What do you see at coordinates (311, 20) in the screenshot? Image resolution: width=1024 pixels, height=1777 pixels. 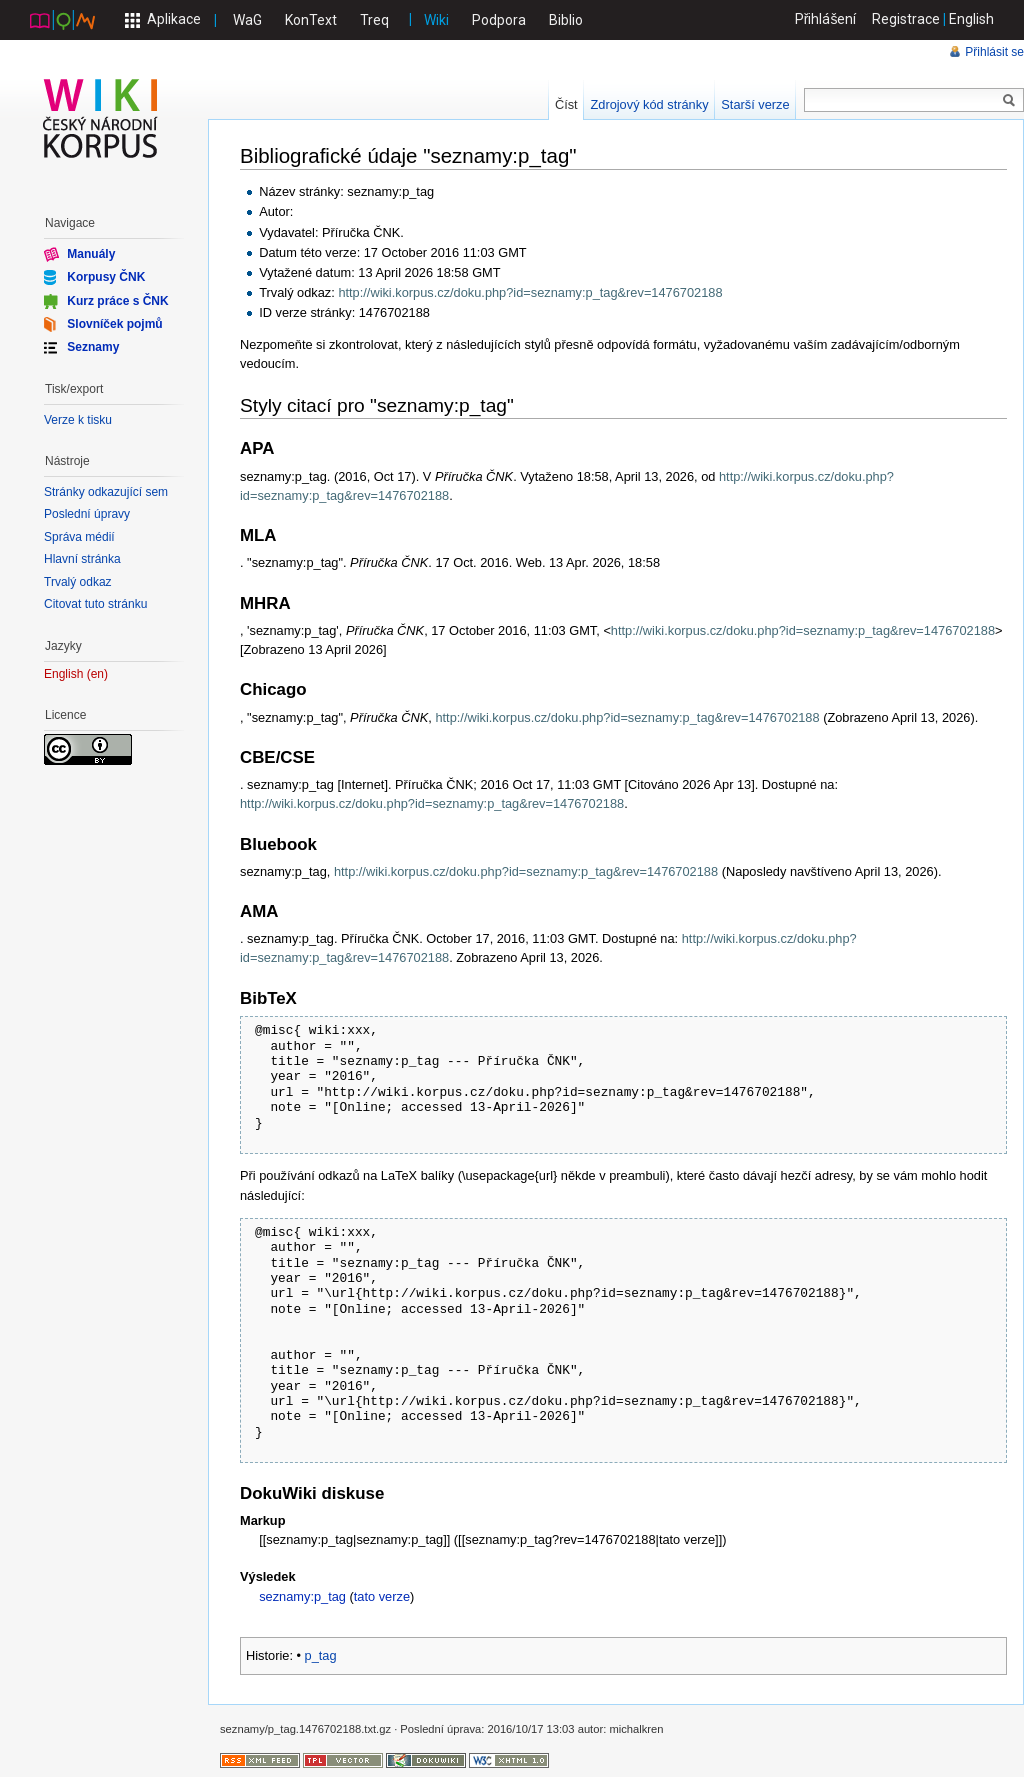 I see `KonText` at bounding box center [311, 20].